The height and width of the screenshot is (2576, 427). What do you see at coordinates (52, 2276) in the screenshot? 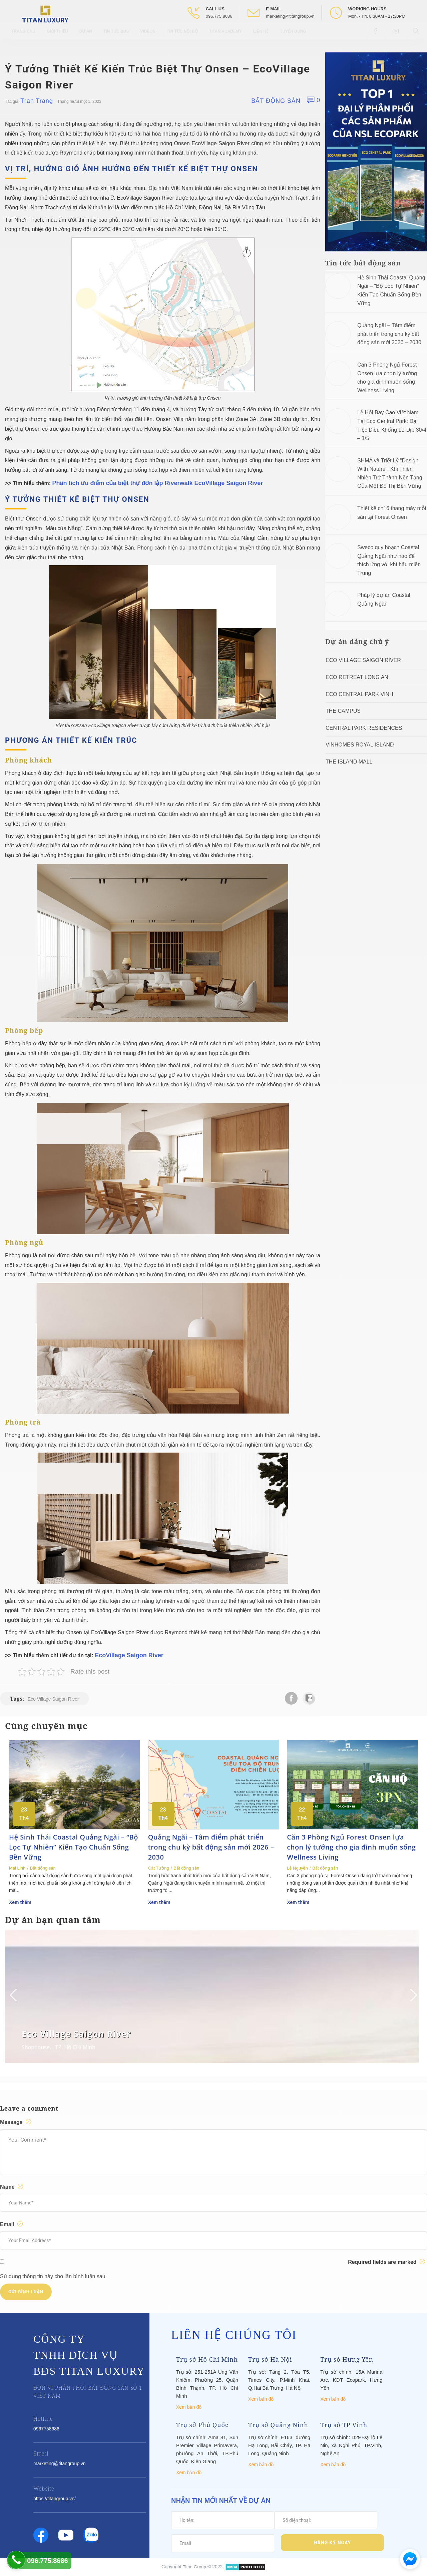
I see `Sử dụng thông tin này cho lần bình luận sau` at bounding box center [52, 2276].